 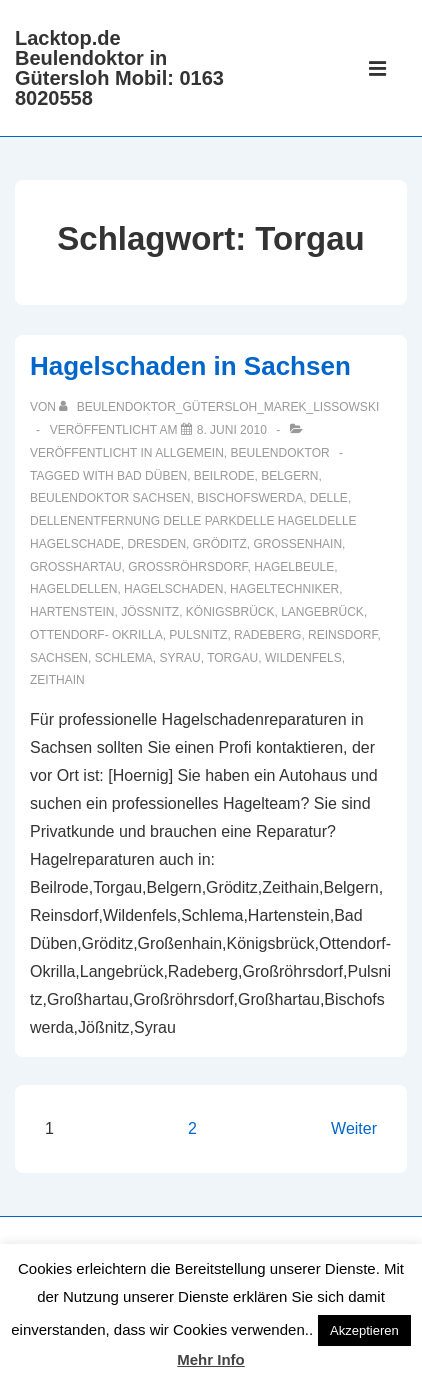 What do you see at coordinates (364, 1330) in the screenshot?
I see `Akzeptieren [button]` at bounding box center [364, 1330].